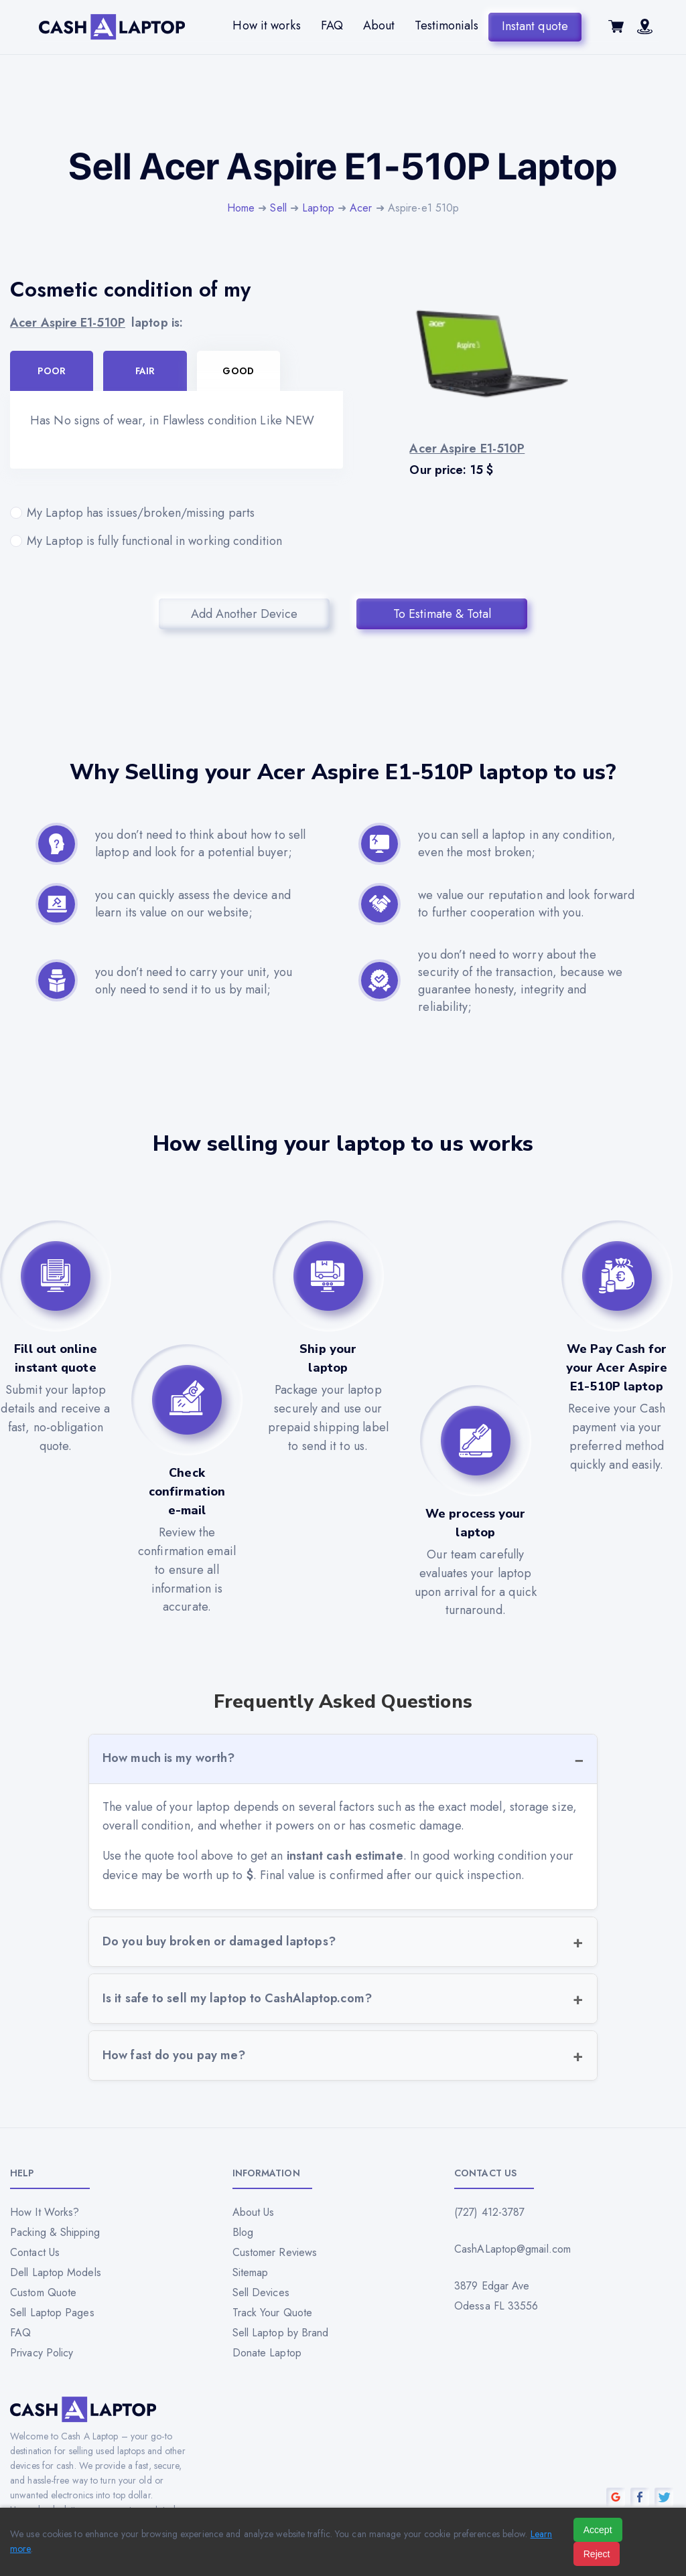 This screenshot has width=686, height=2576. What do you see at coordinates (67, 322) in the screenshot?
I see `Acer Aspire E1-510P` at bounding box center [67, 322].